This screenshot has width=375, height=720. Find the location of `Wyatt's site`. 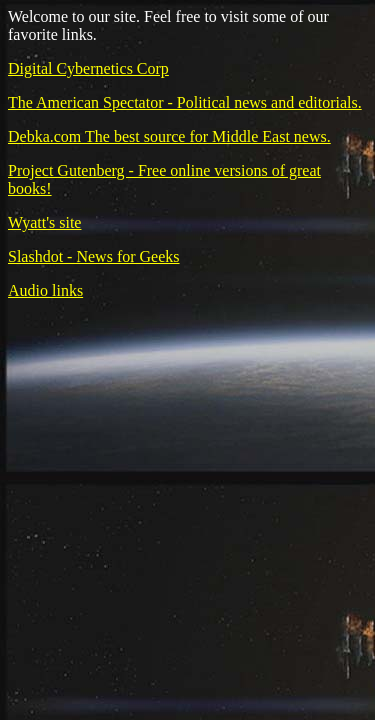

Wyatt's site is located at coordinates (44, 222).